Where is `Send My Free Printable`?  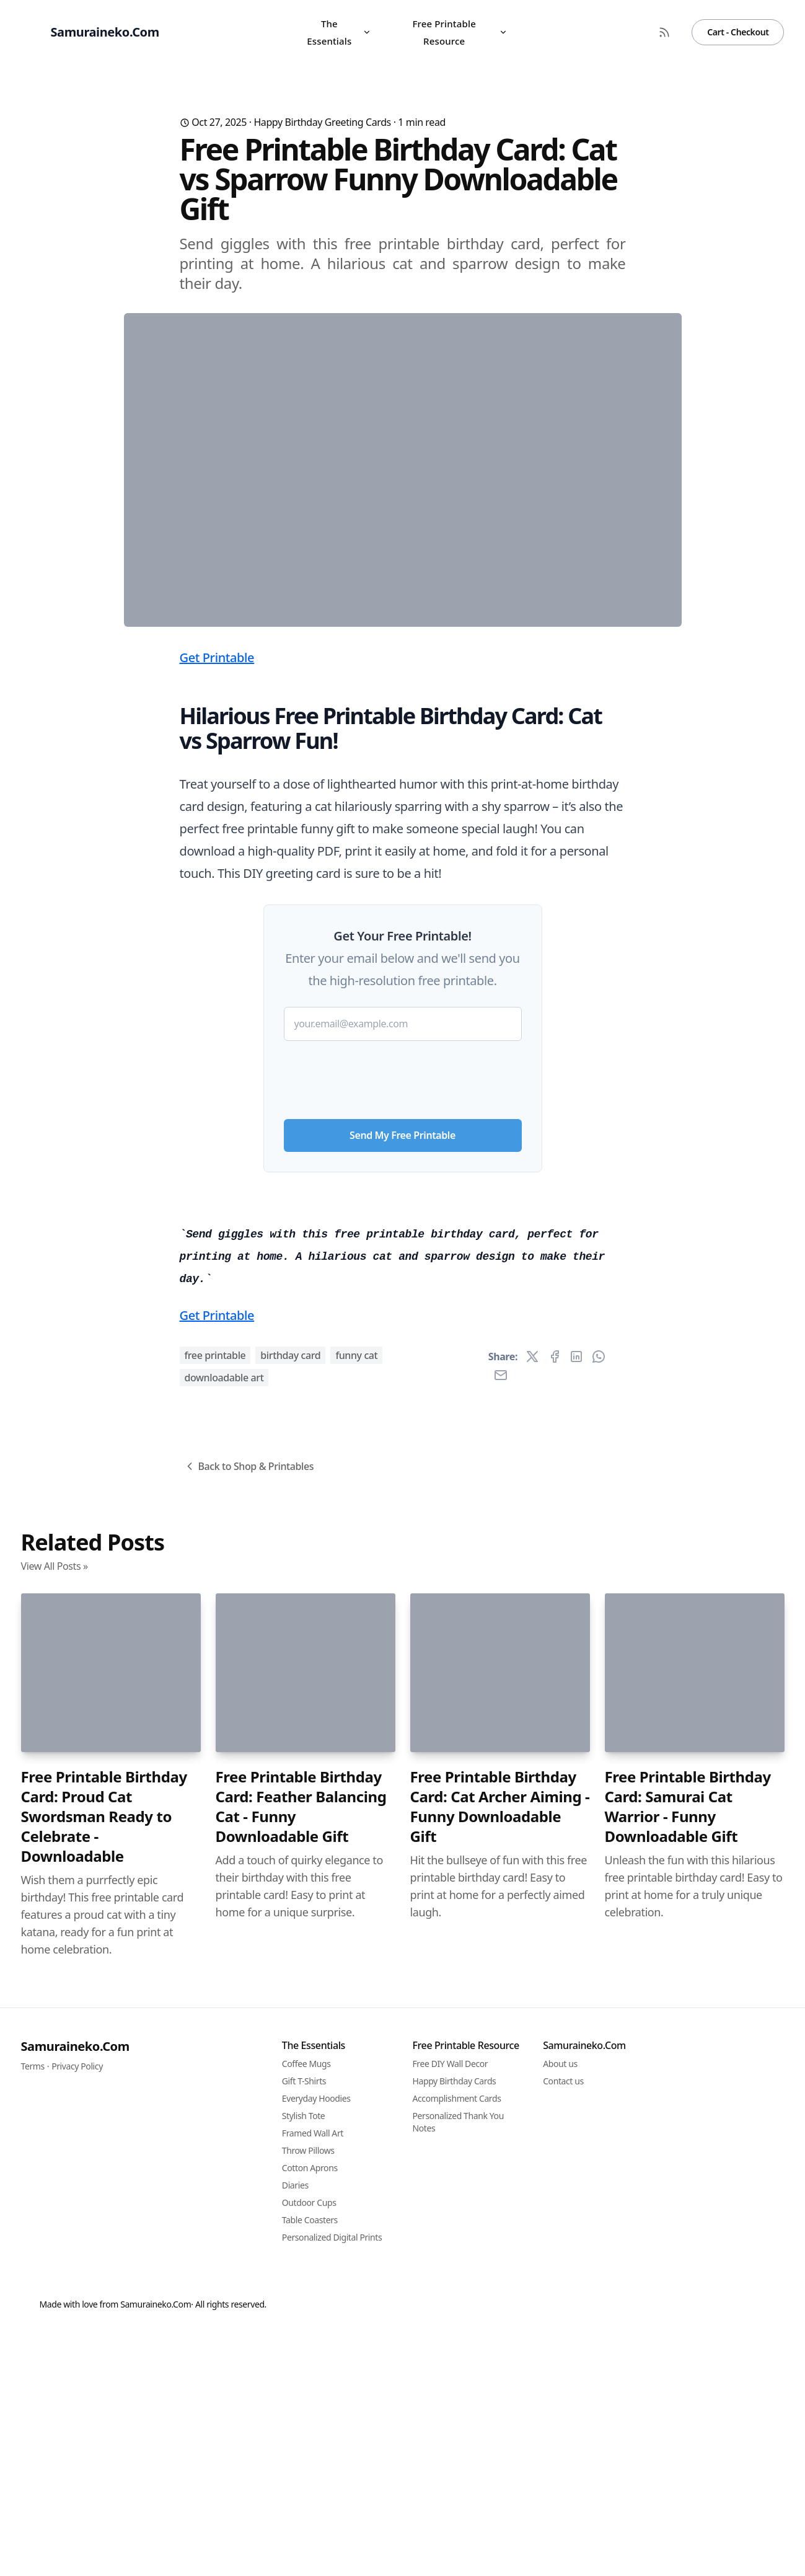 Send My Free Printable is located at coordinates (402, 1379).